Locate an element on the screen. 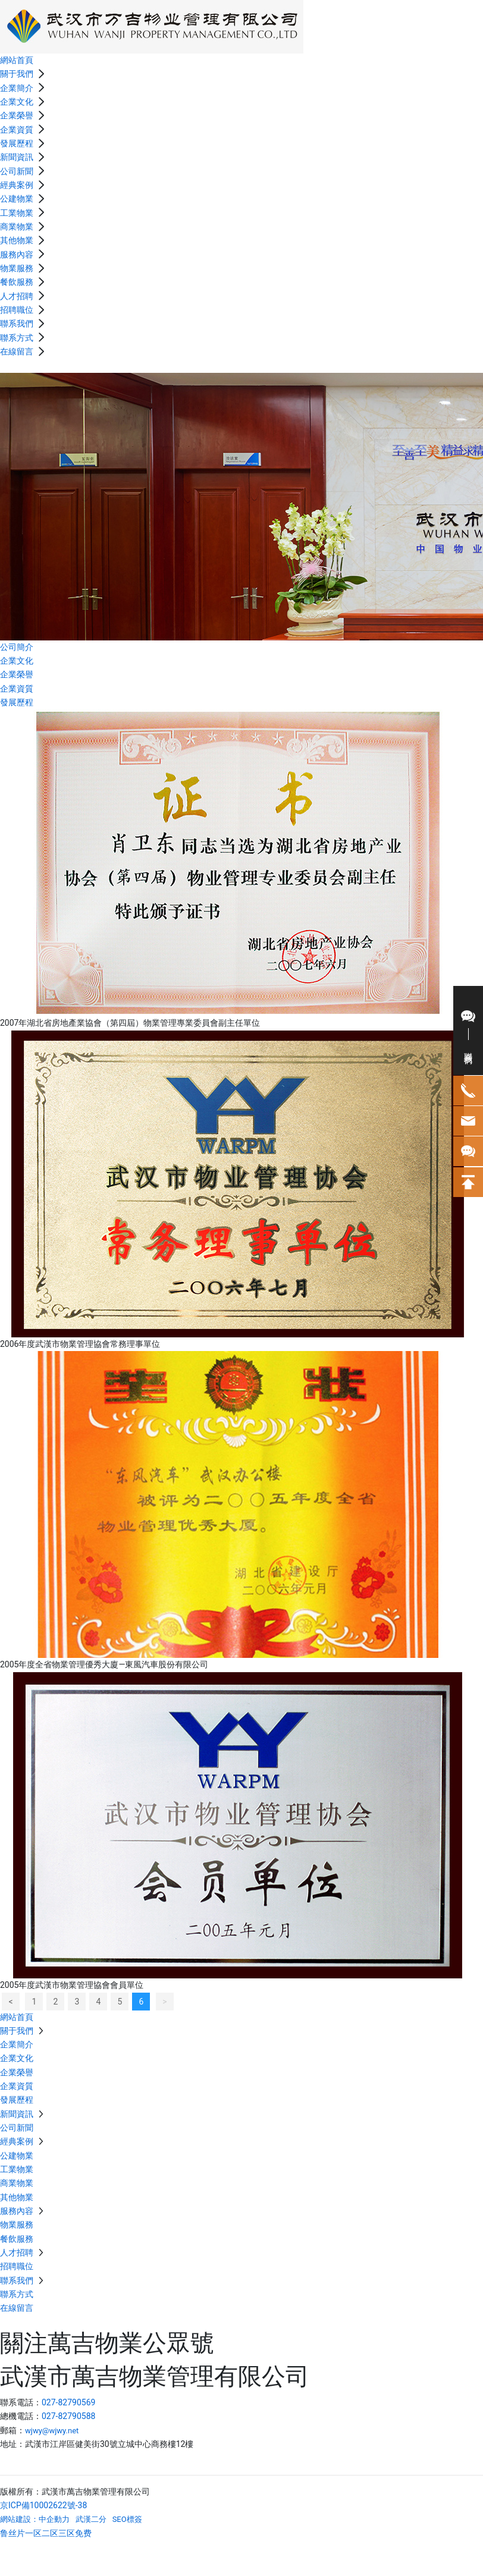  公司簡介 is located at coordinates (16, 647).